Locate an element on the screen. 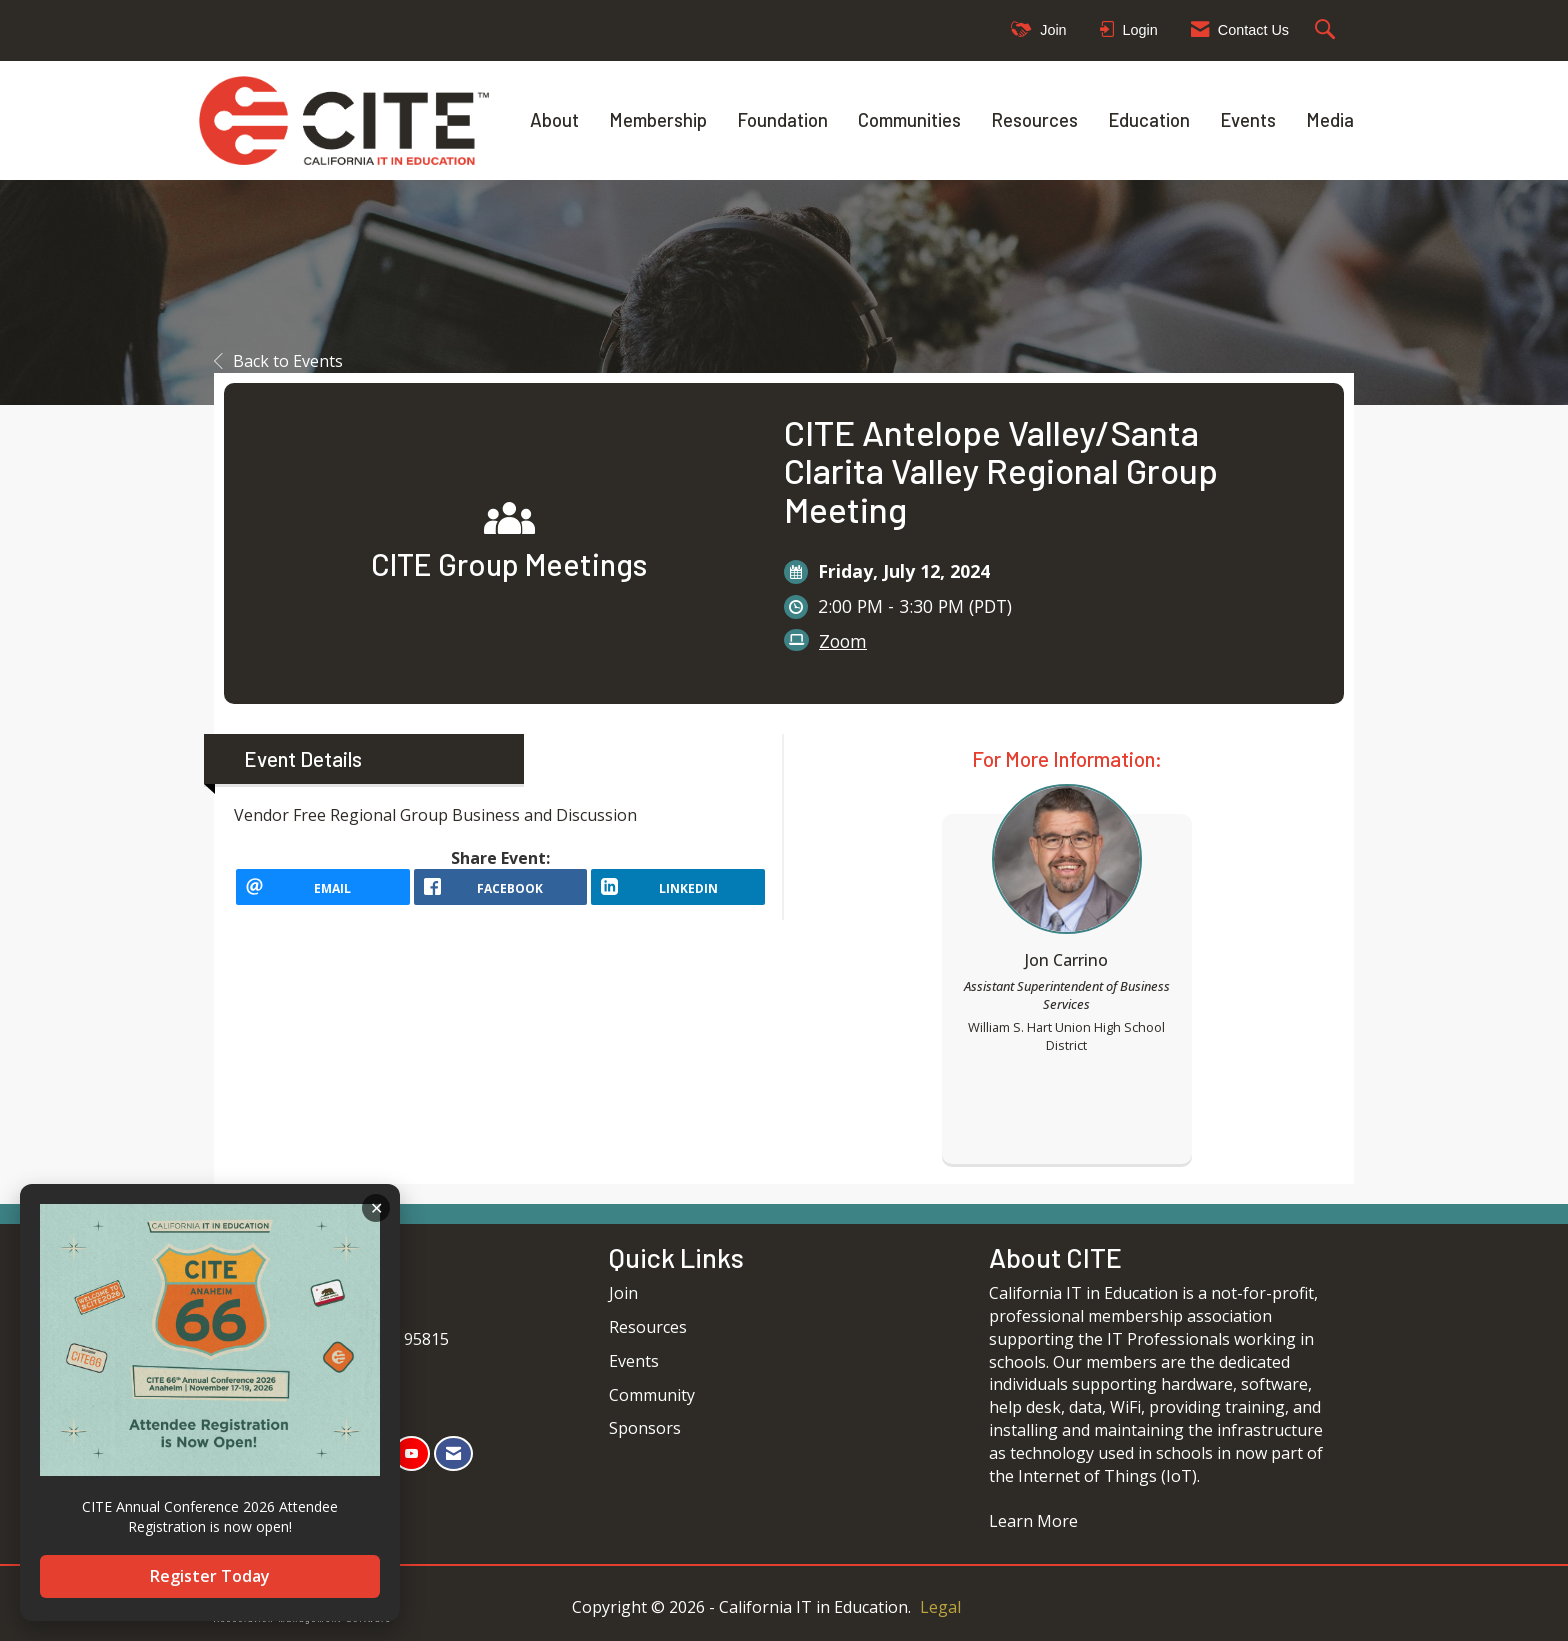  Sponsors is located at coordinates (645, 1428).